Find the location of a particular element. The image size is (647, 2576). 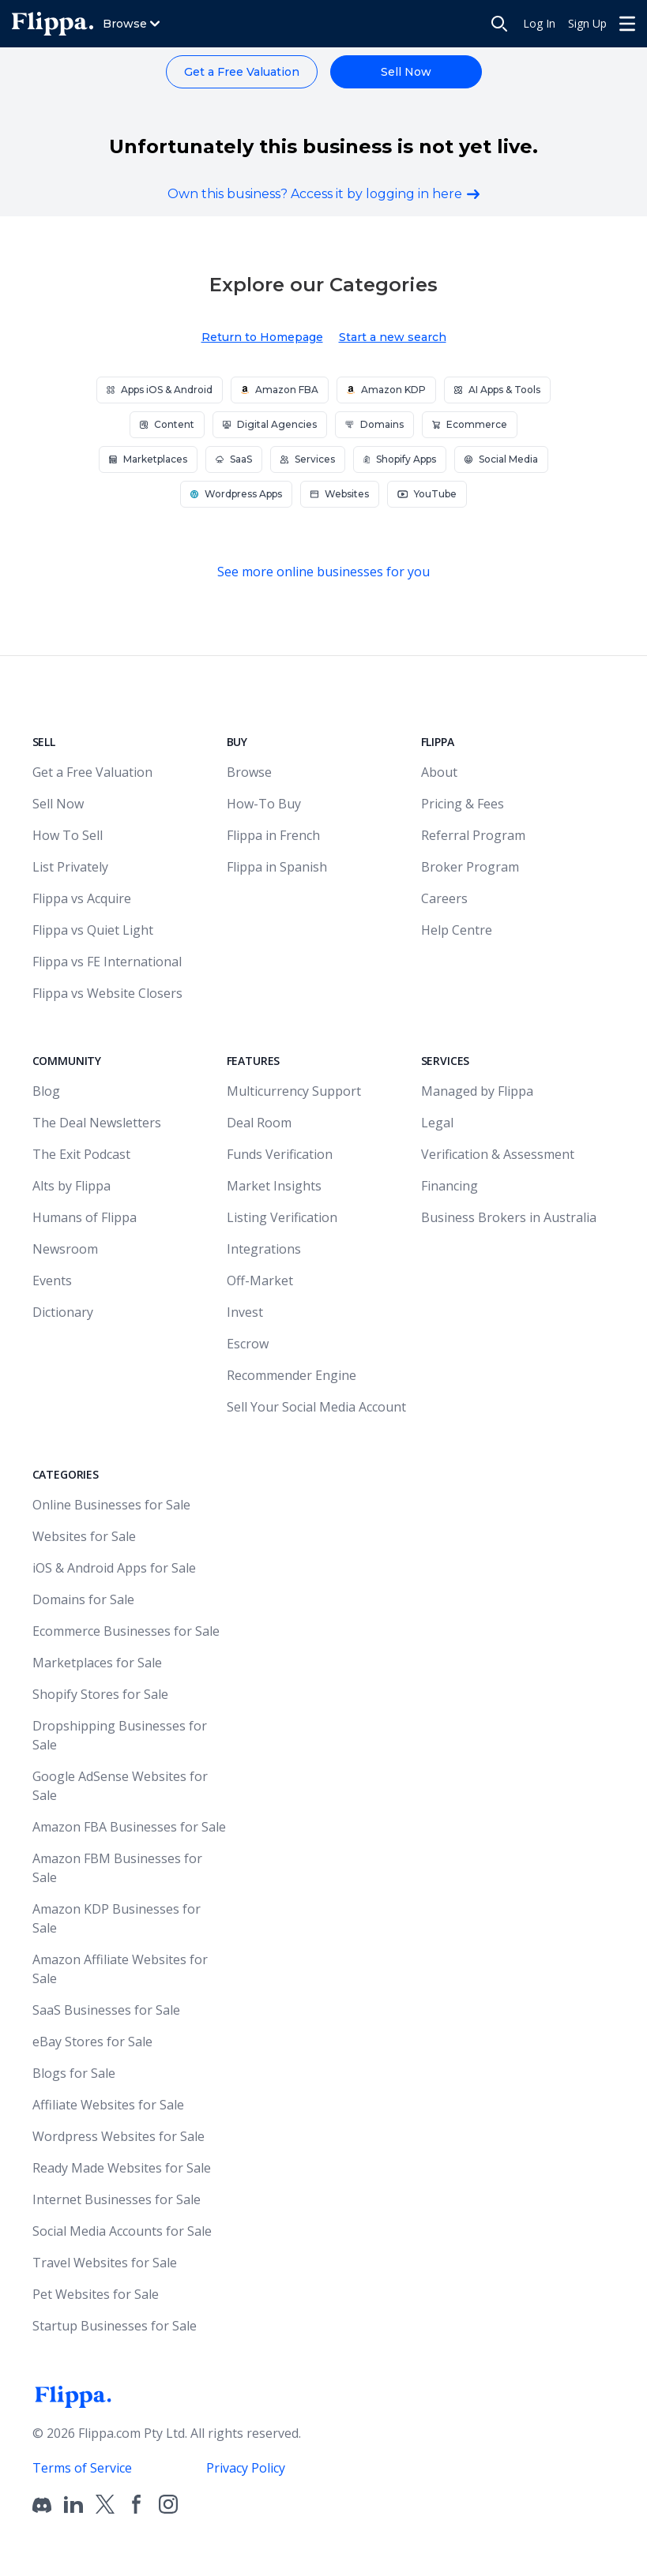

Escrow is located at coordinates (248, 1343).